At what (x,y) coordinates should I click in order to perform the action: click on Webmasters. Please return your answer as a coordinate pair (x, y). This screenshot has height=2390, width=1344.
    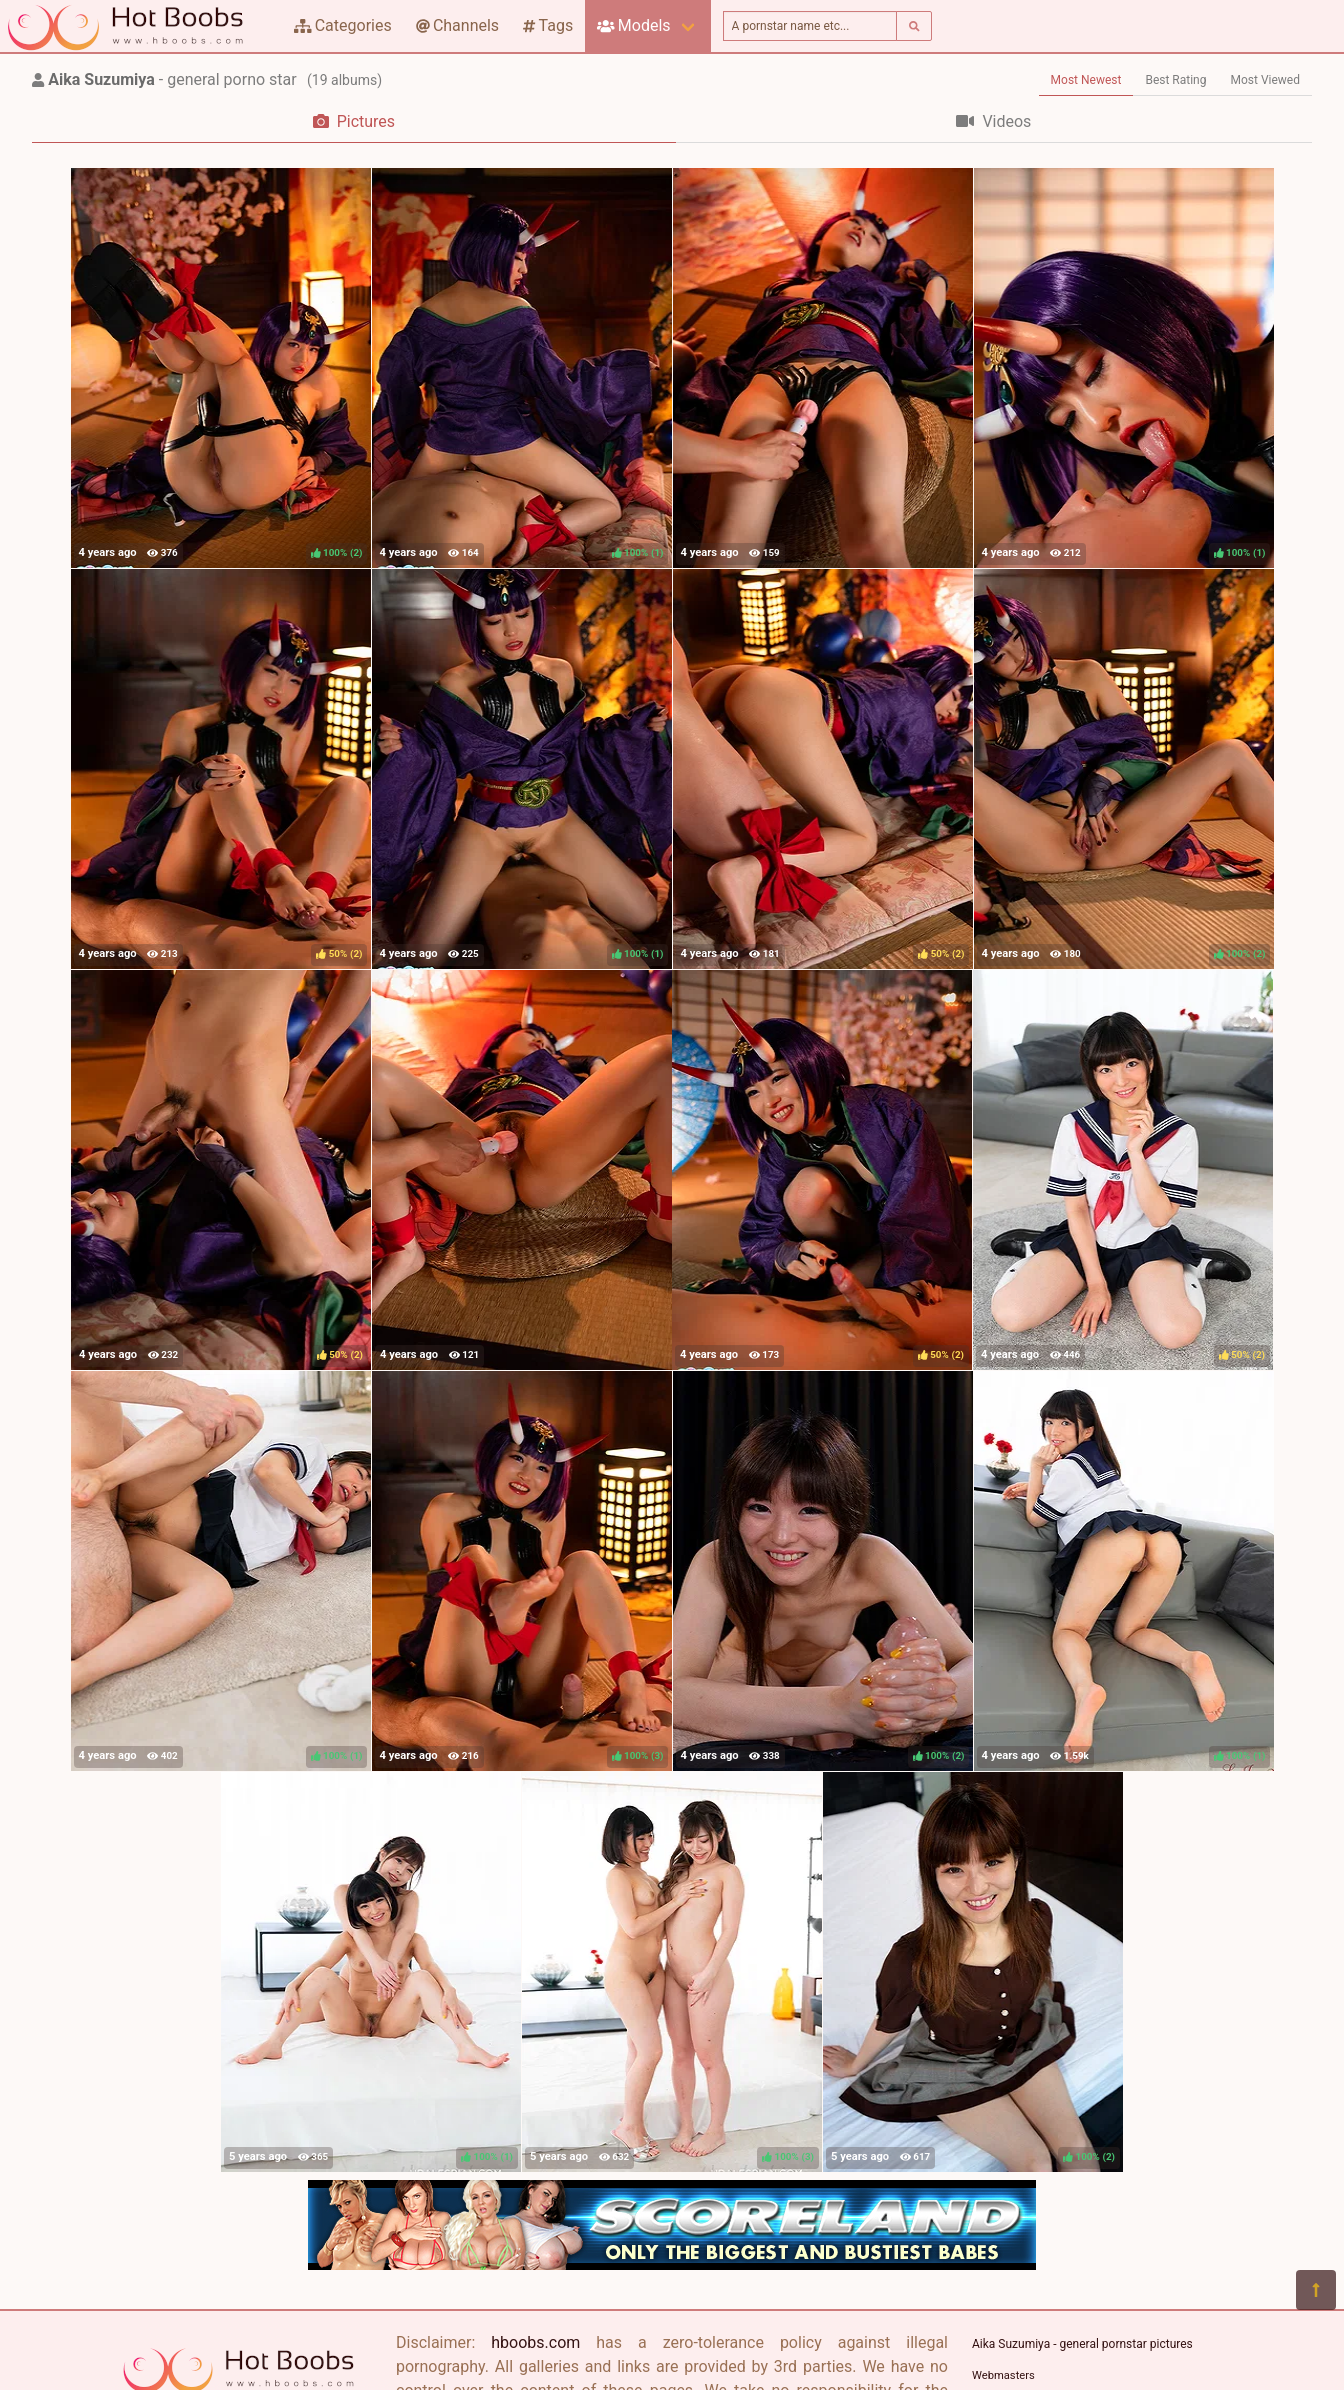
    Looking at the image, I should click on (1003, 2375).